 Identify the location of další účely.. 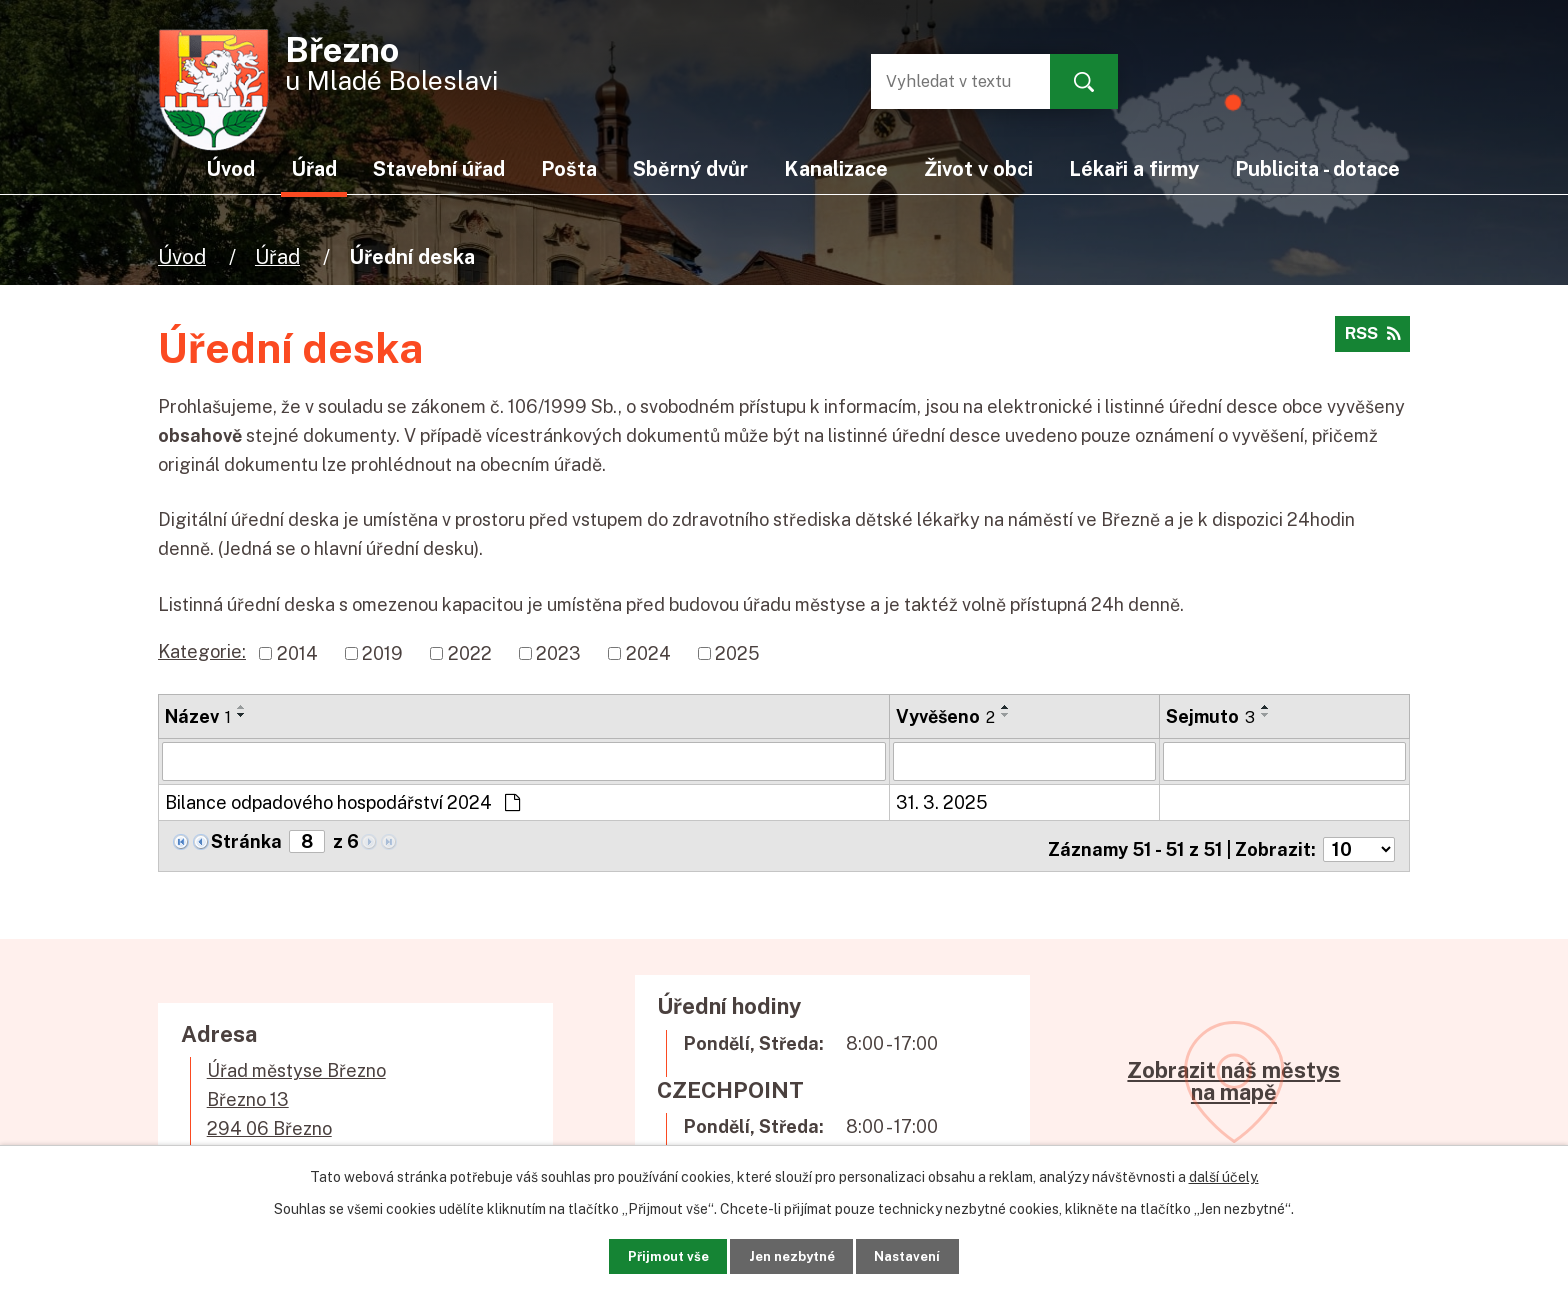
(1224, 1171).